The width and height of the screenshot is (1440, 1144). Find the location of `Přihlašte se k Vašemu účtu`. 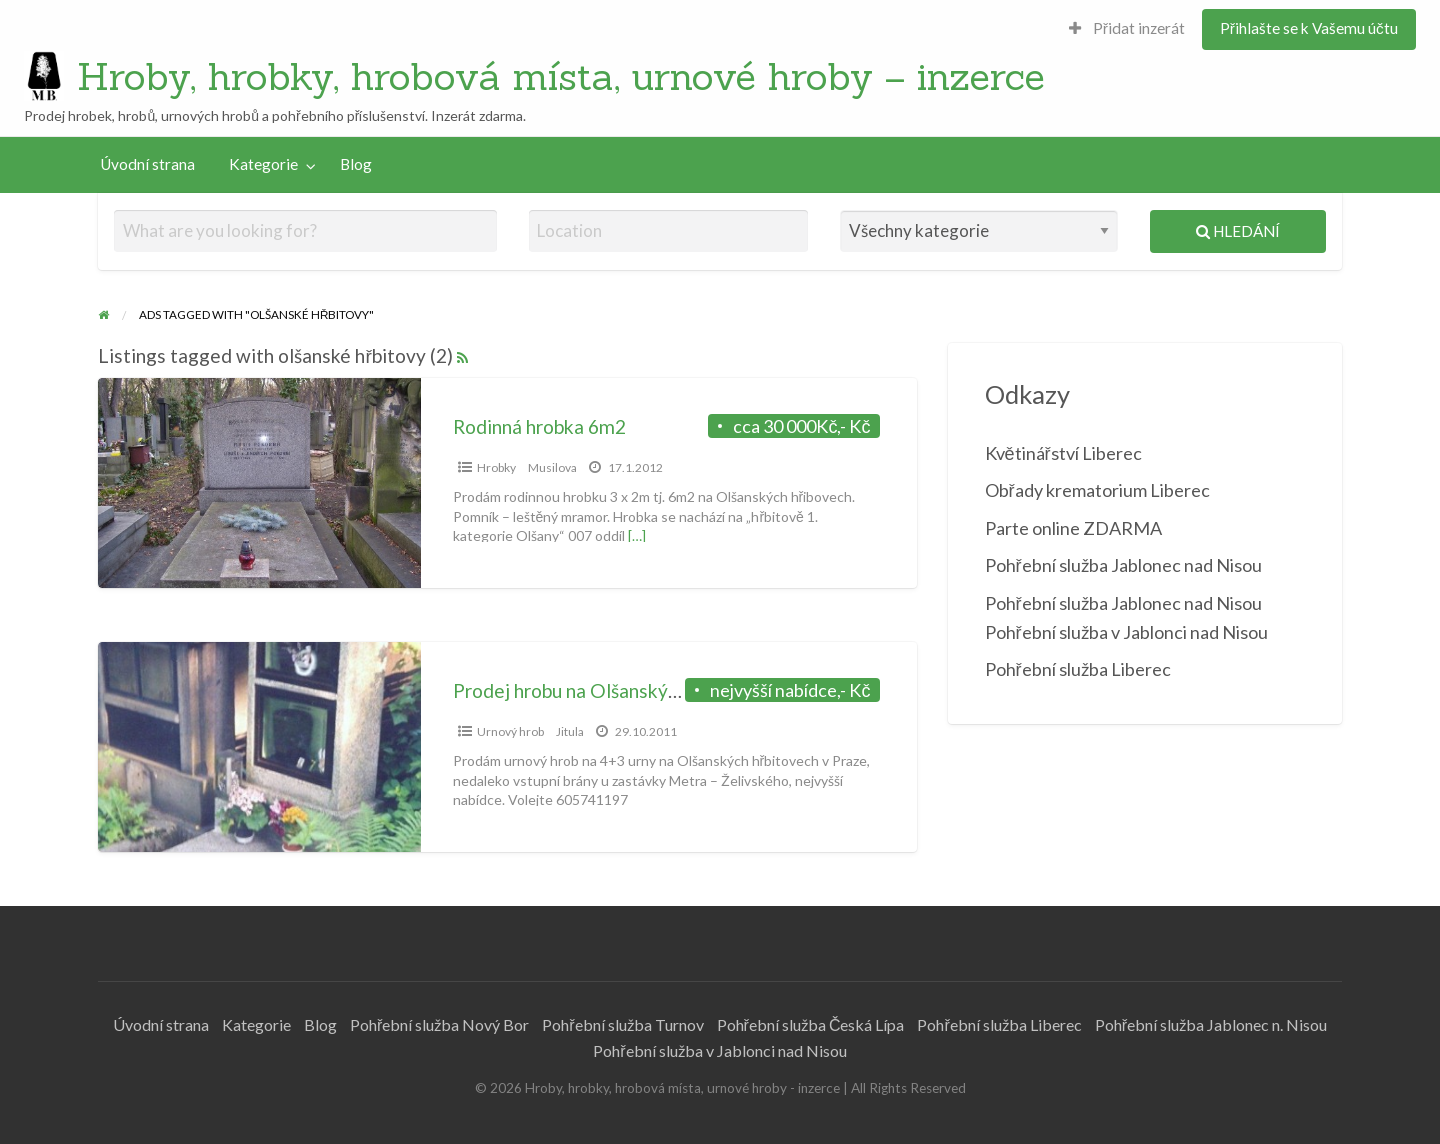

Přihlašte se k Vašemu účtu is located at coordinates (1309, 28).